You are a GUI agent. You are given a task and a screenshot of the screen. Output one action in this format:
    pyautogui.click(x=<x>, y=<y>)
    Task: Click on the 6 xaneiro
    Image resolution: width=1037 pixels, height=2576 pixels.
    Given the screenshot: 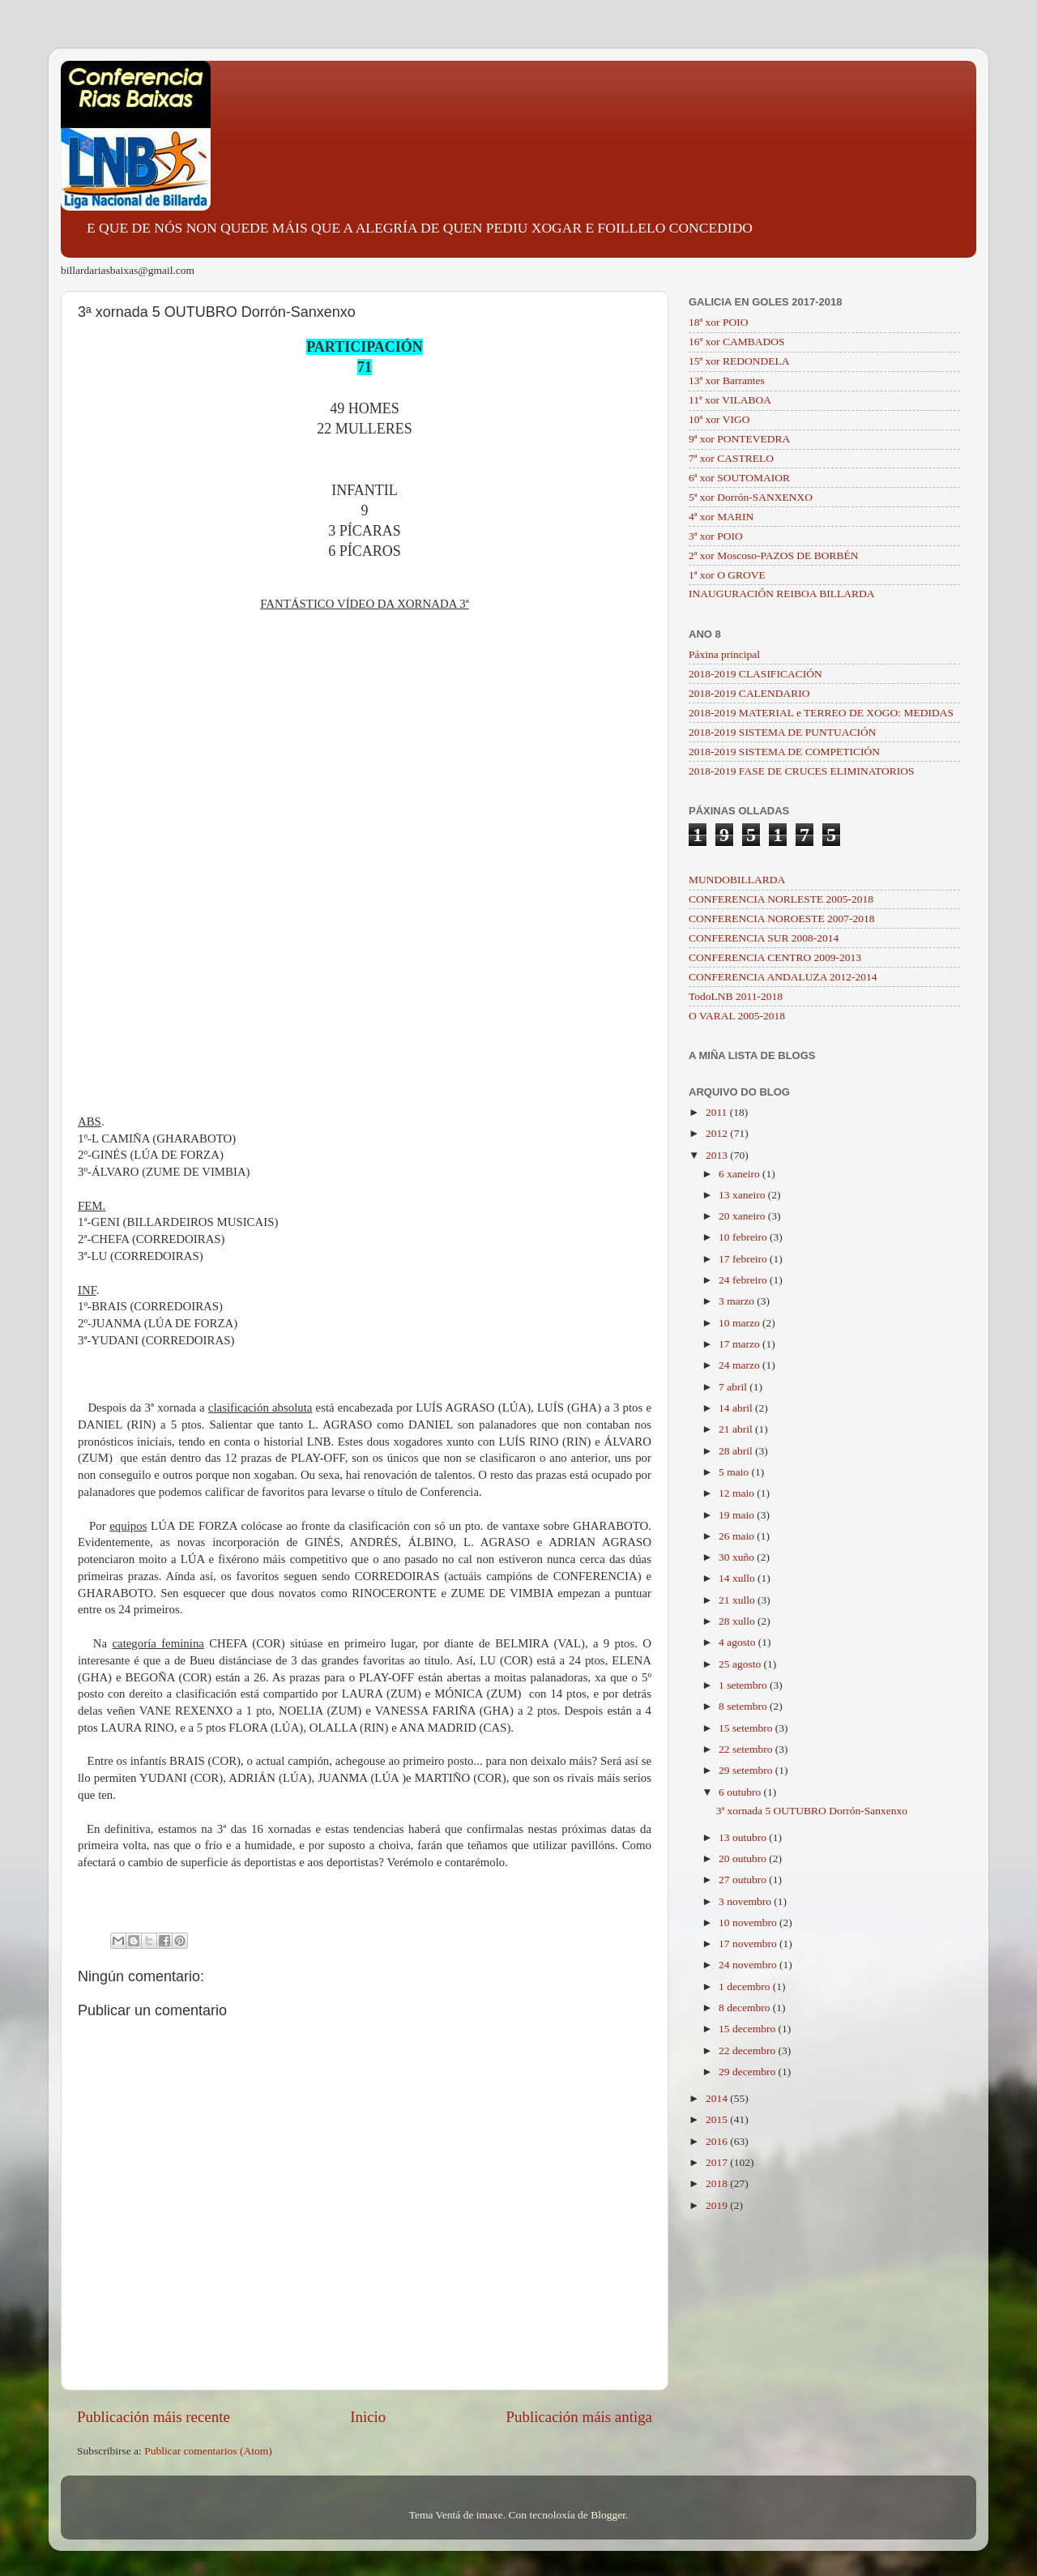 What is the action you would take?
    pyautogui.click(x=740, y=1174)
    